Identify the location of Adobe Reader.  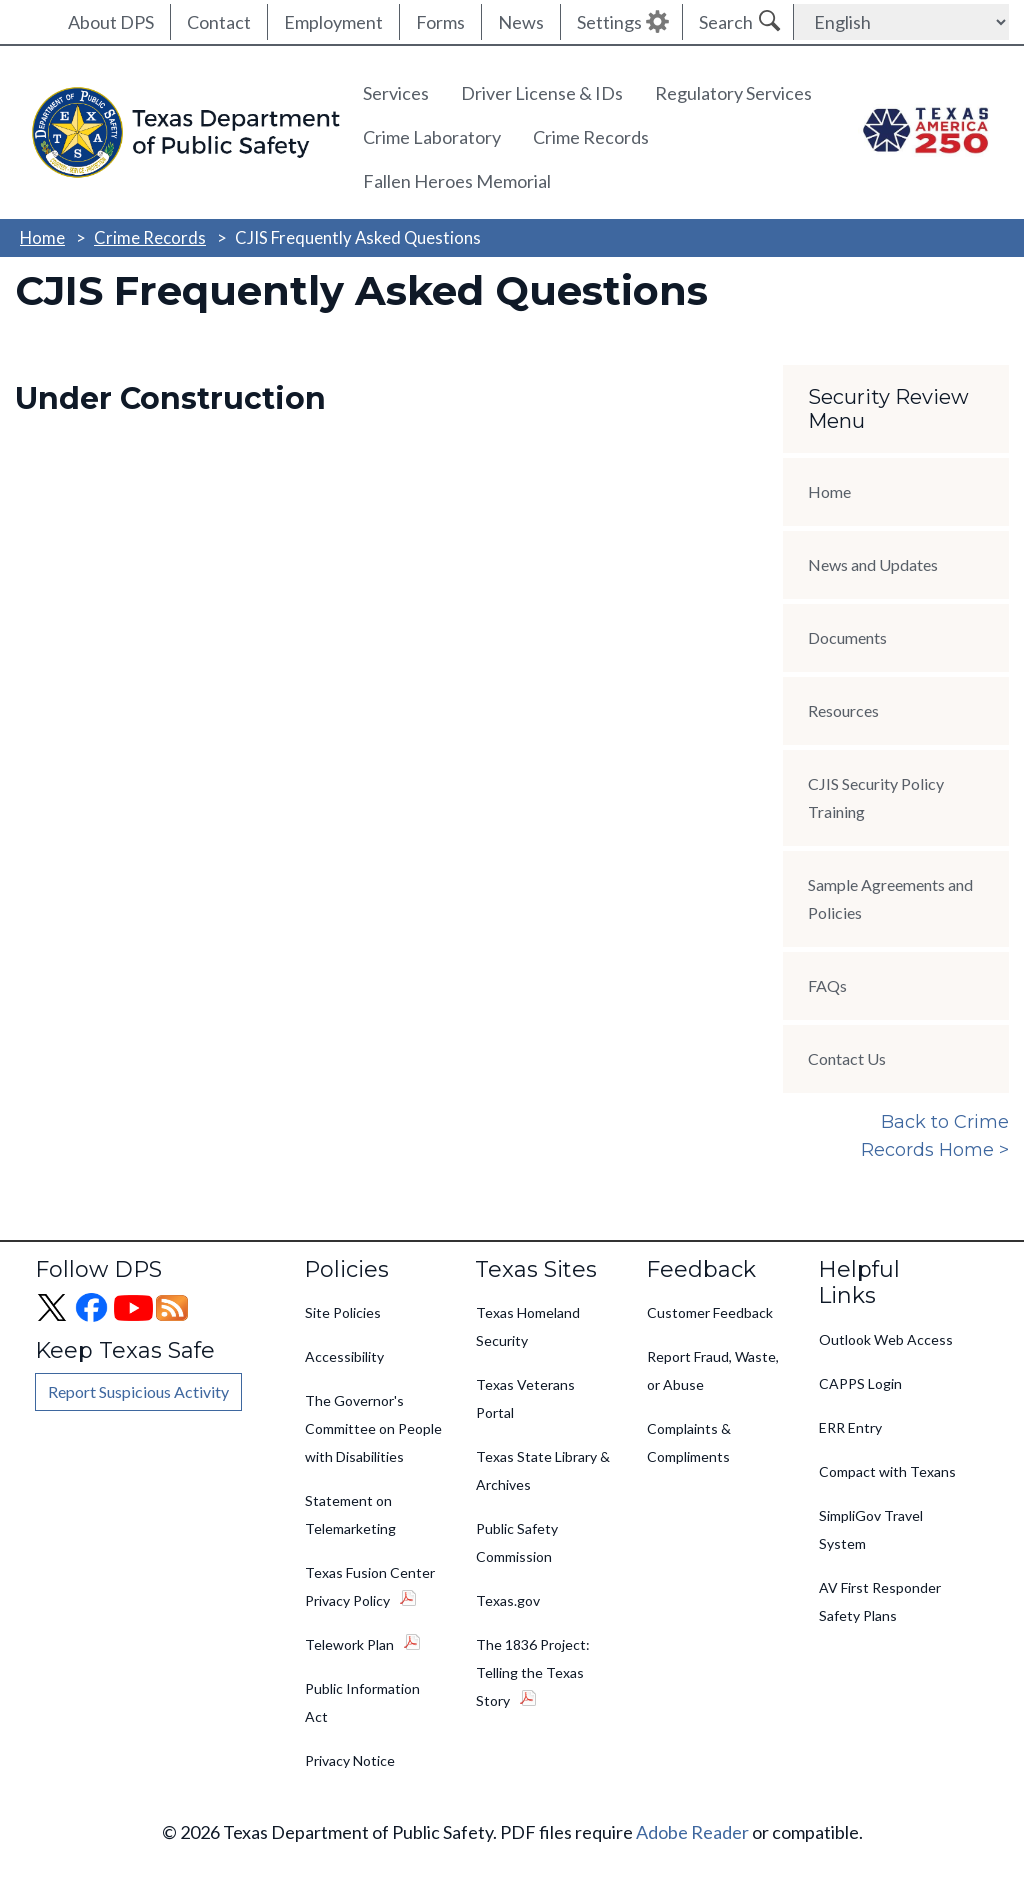
(692, 1832).